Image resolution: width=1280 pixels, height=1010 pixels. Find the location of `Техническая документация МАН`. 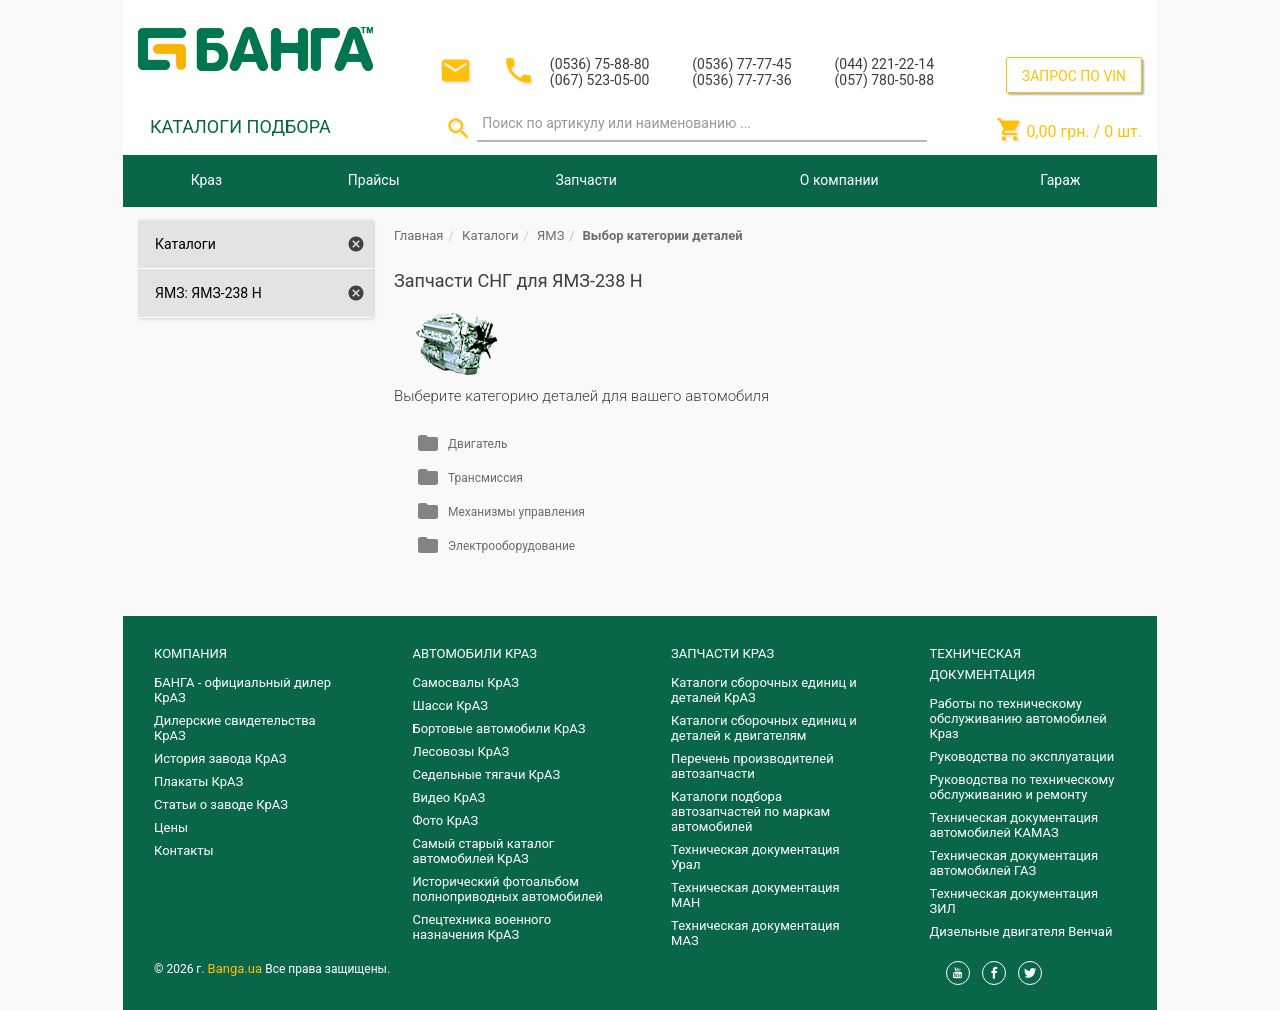

Техническая документация МАН is located at coordinates (755, 895).